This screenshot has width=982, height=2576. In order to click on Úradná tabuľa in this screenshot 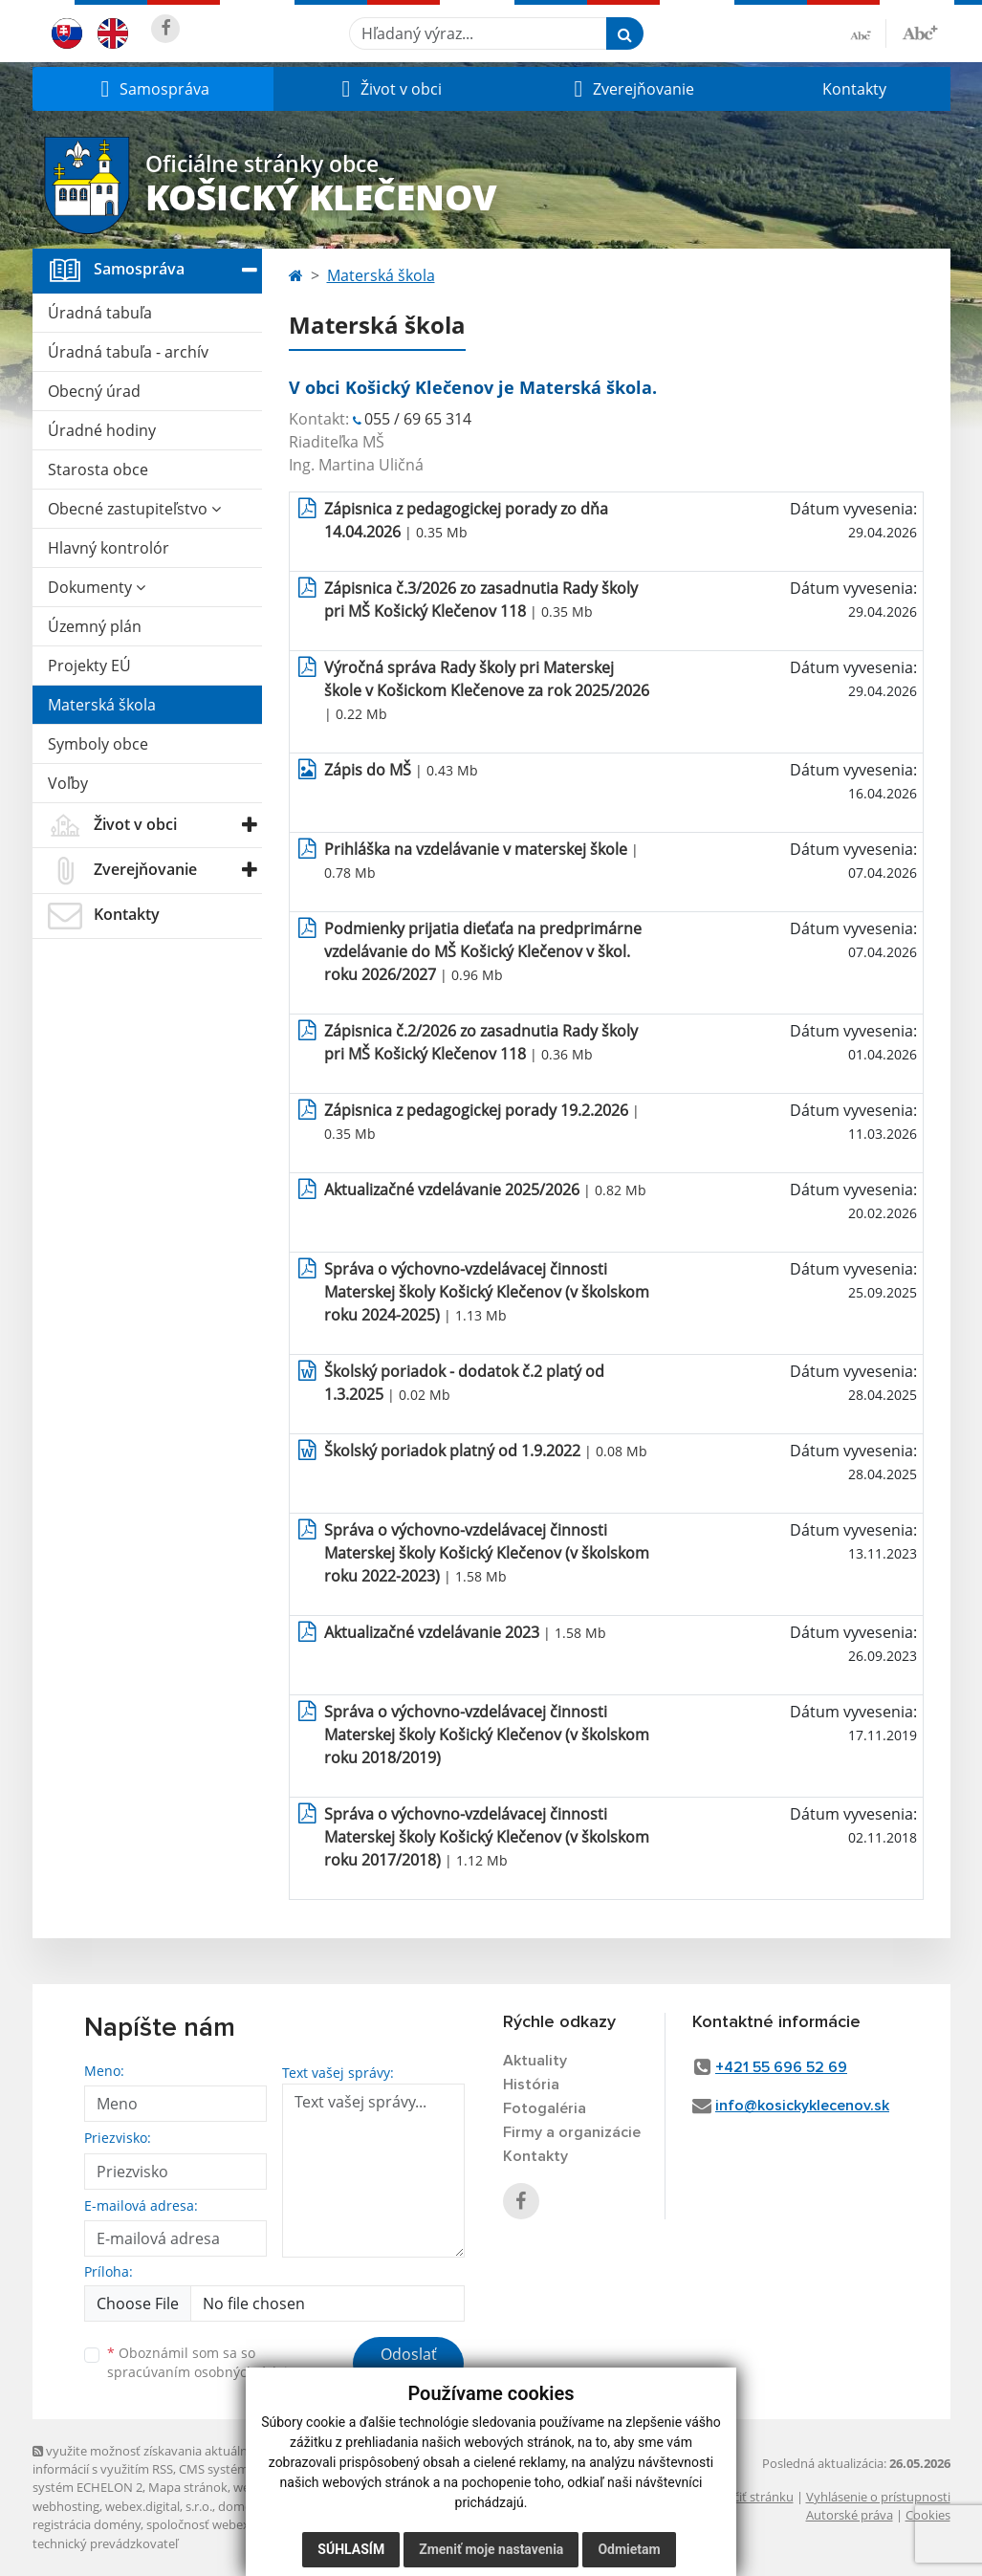, I will do `click(100, 312)`.